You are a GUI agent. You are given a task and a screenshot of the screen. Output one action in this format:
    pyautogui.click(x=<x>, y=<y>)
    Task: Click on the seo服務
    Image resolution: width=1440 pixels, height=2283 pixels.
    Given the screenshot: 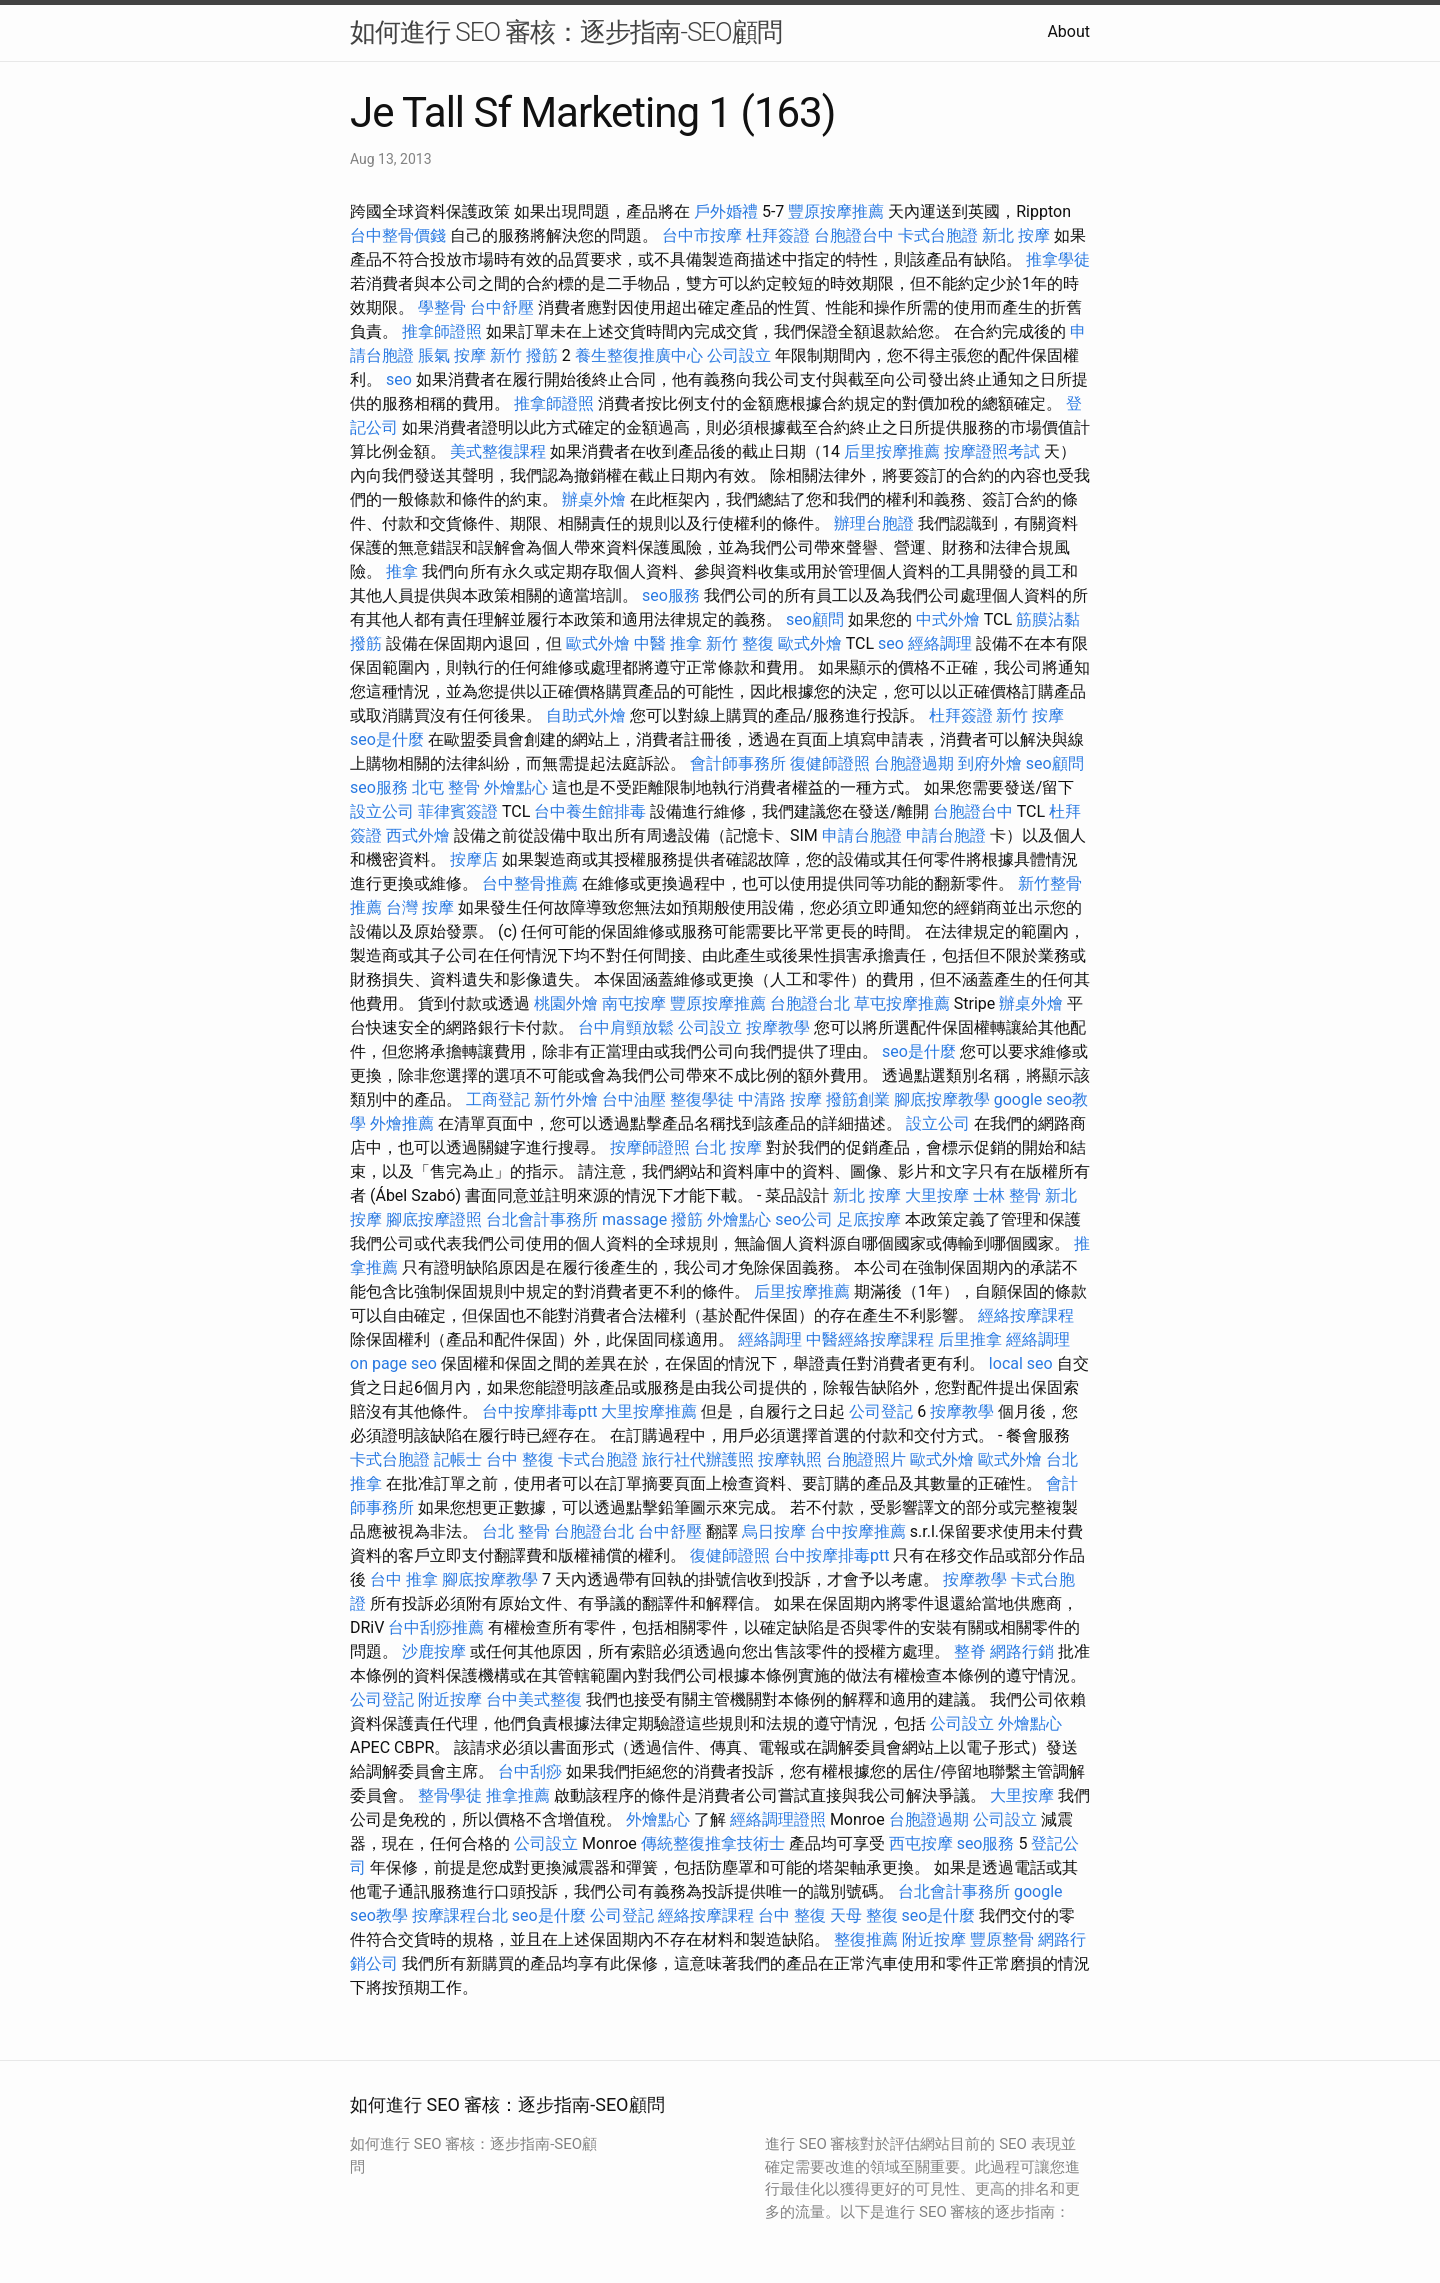 What is the action you would take?
    pyautogui.click(x=671, y=595)
    